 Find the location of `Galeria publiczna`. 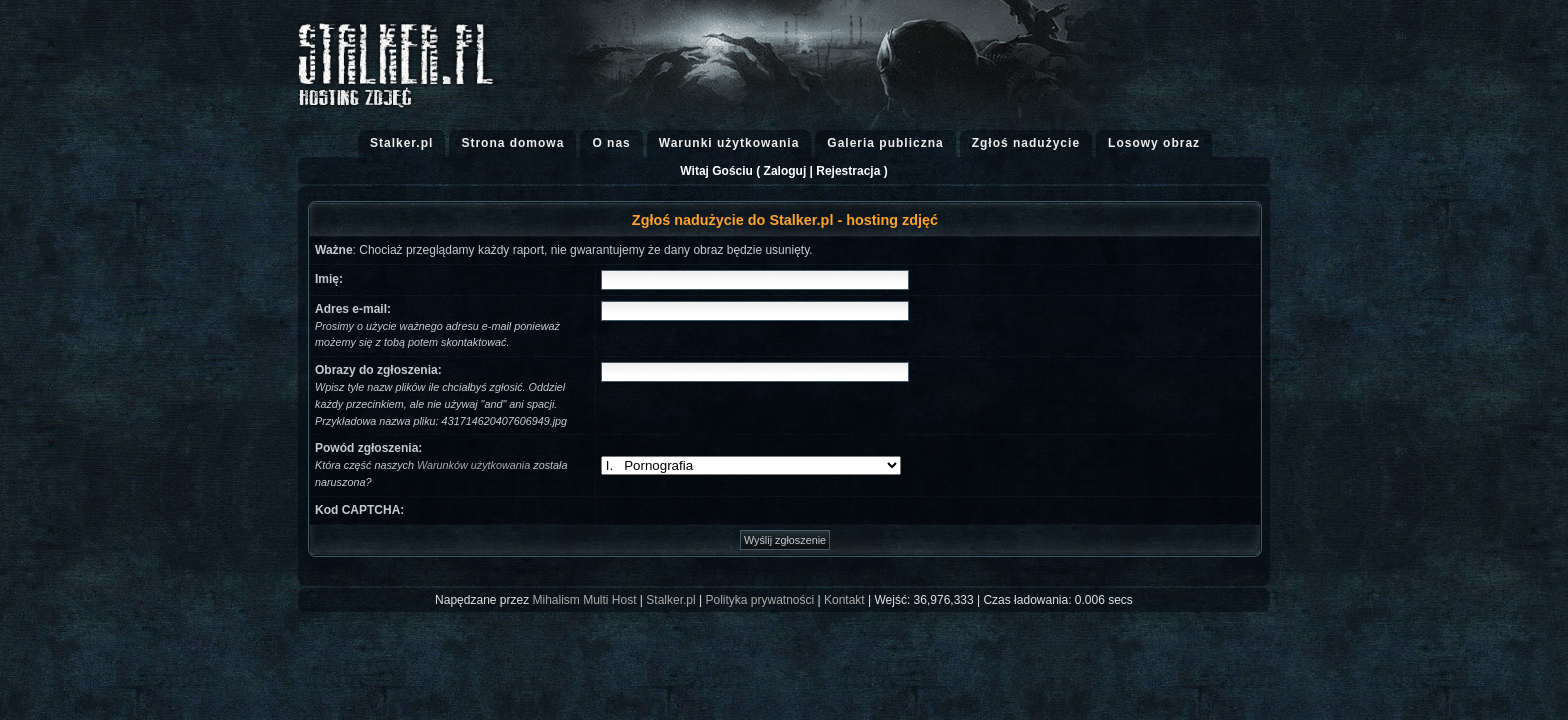

Galeria publiczna is located at coordinates (885, 143).